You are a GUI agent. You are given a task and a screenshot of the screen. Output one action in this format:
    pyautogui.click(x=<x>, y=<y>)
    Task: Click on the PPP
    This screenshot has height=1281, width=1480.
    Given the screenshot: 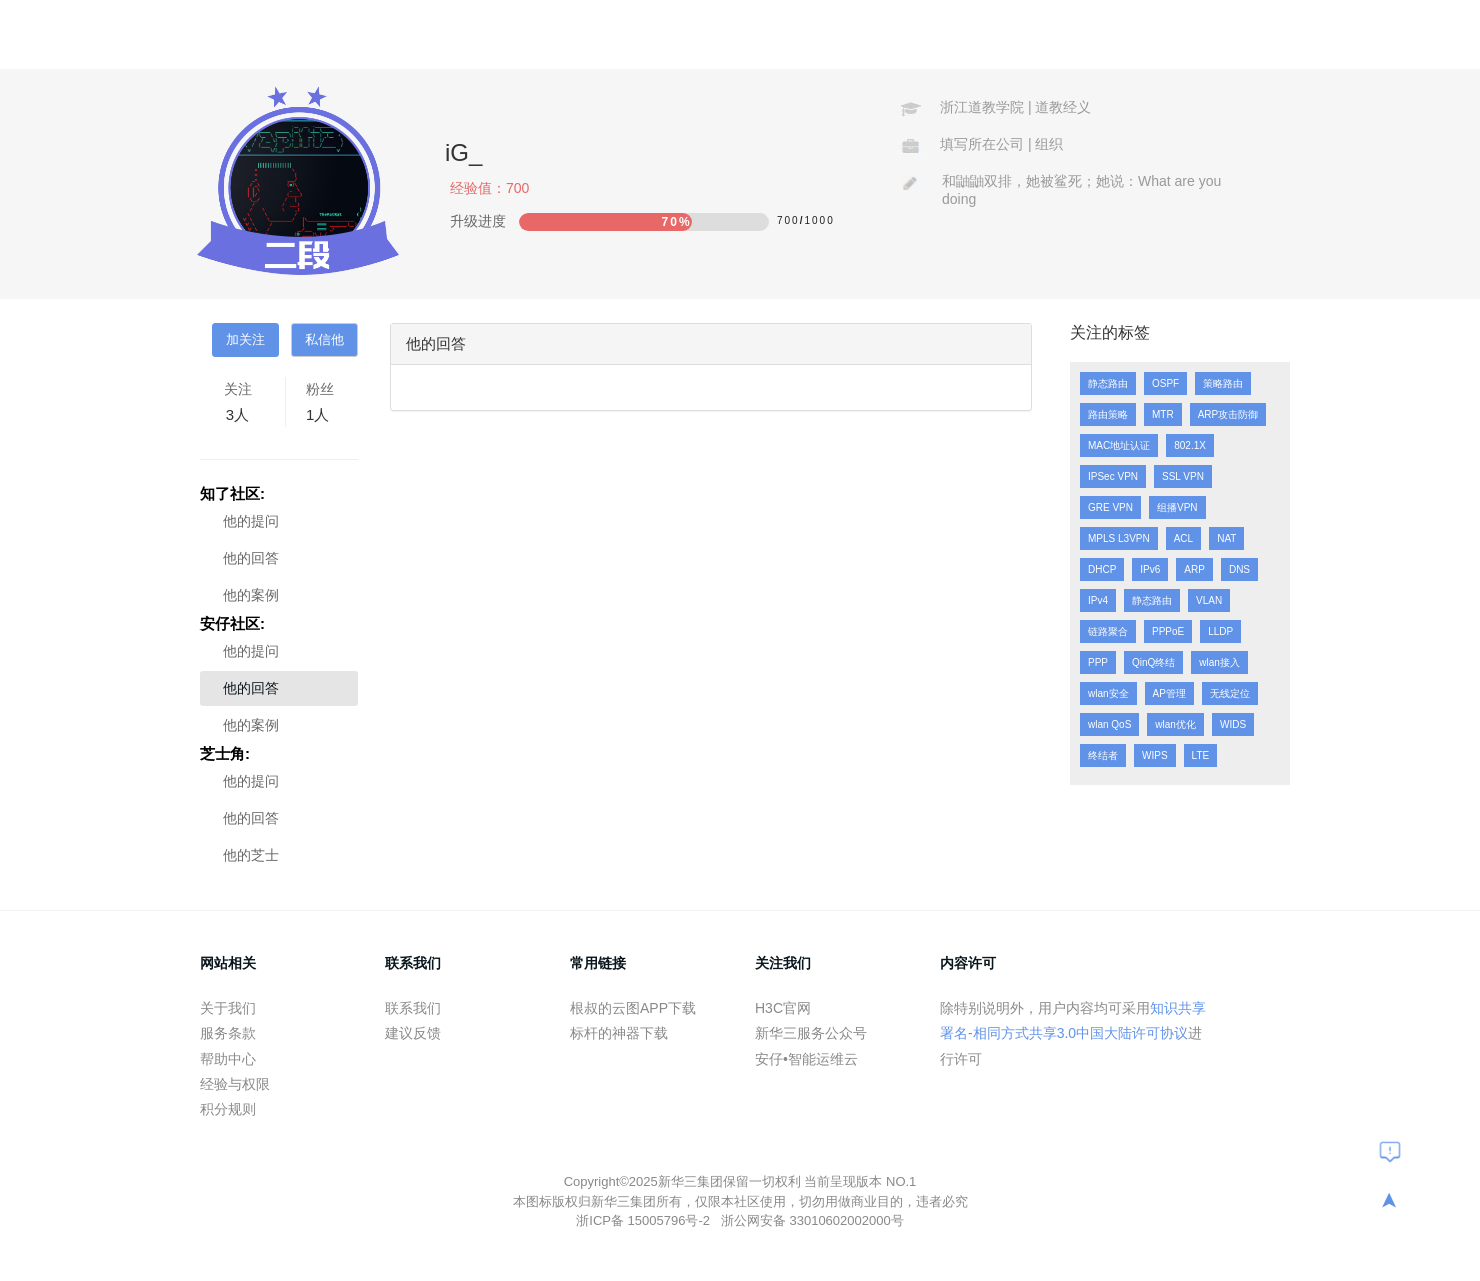 What is the action you would take?
    pyautogui.click(x=1098, y=662)
    